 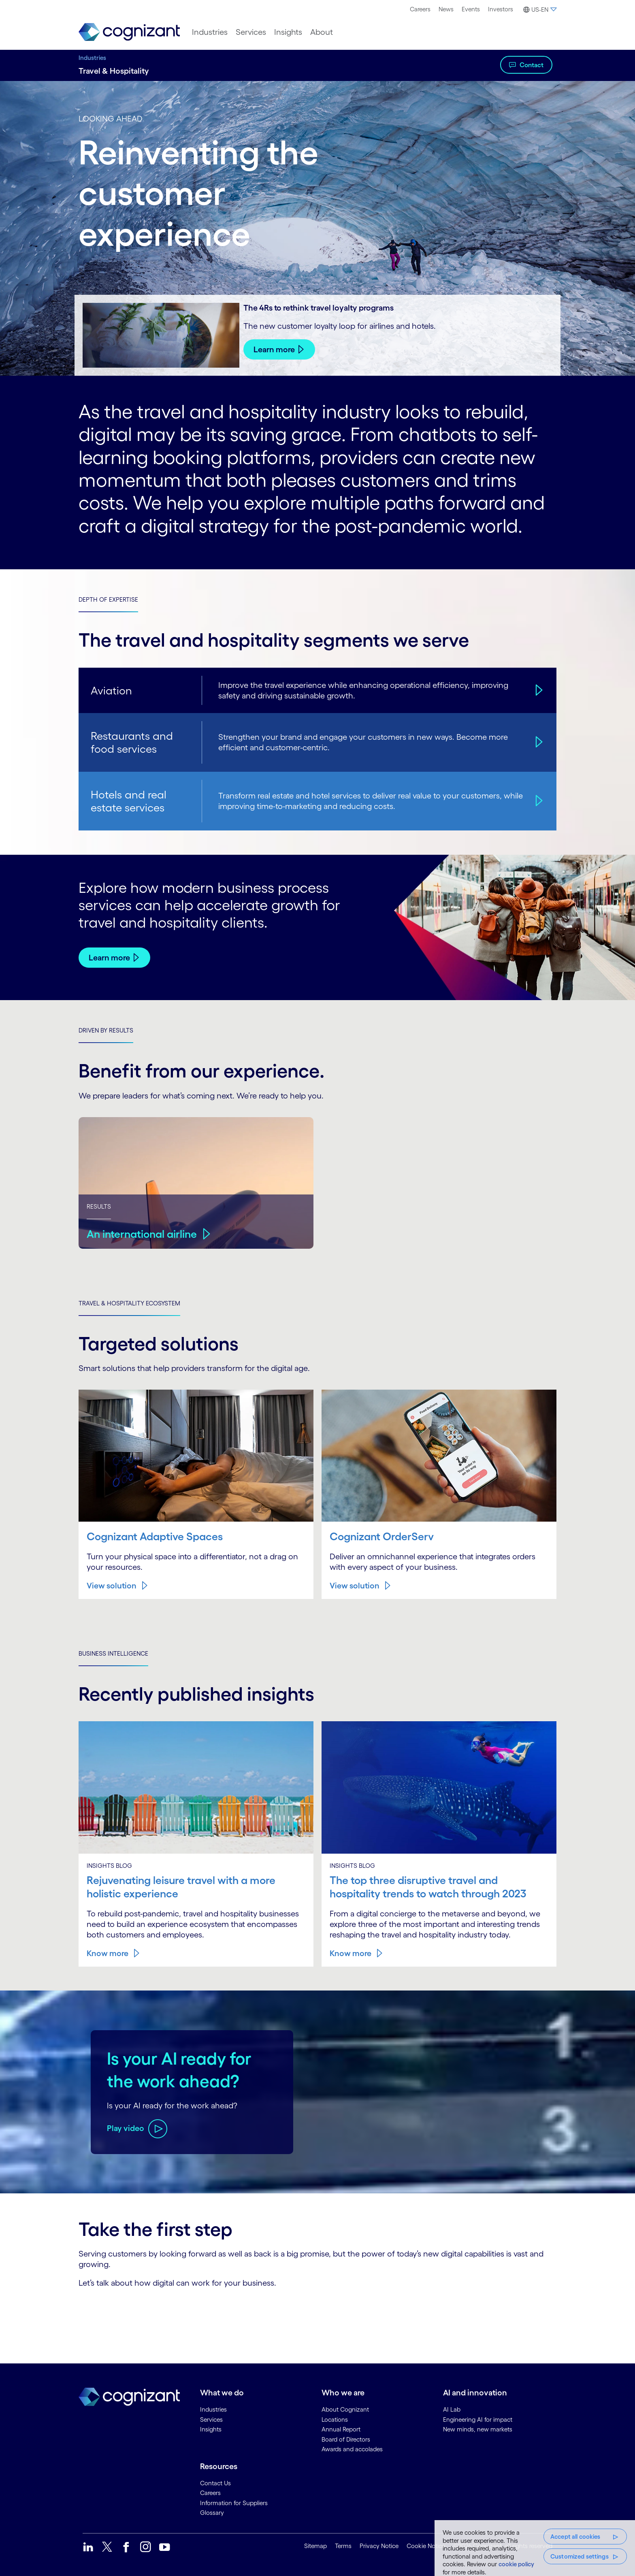 I want to click on Industries [button], so click(x=210, y=32).